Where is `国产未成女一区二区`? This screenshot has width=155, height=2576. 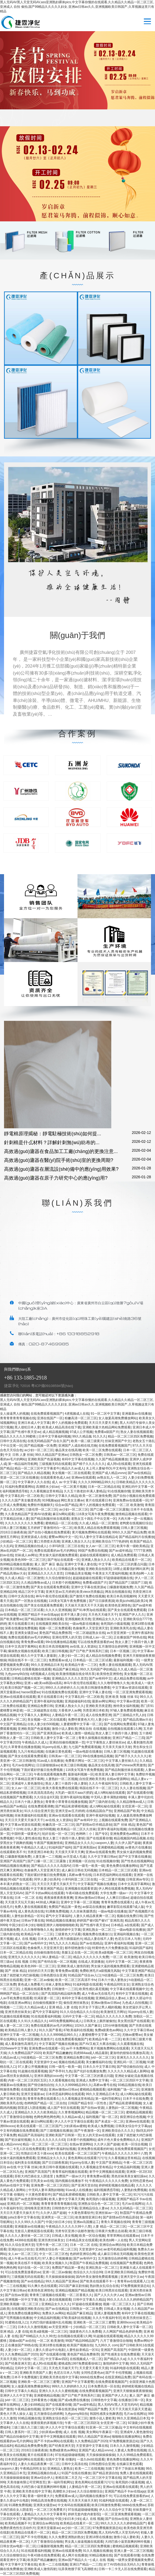
国产未成女一区二区 is located at coordinates (109, 2121).